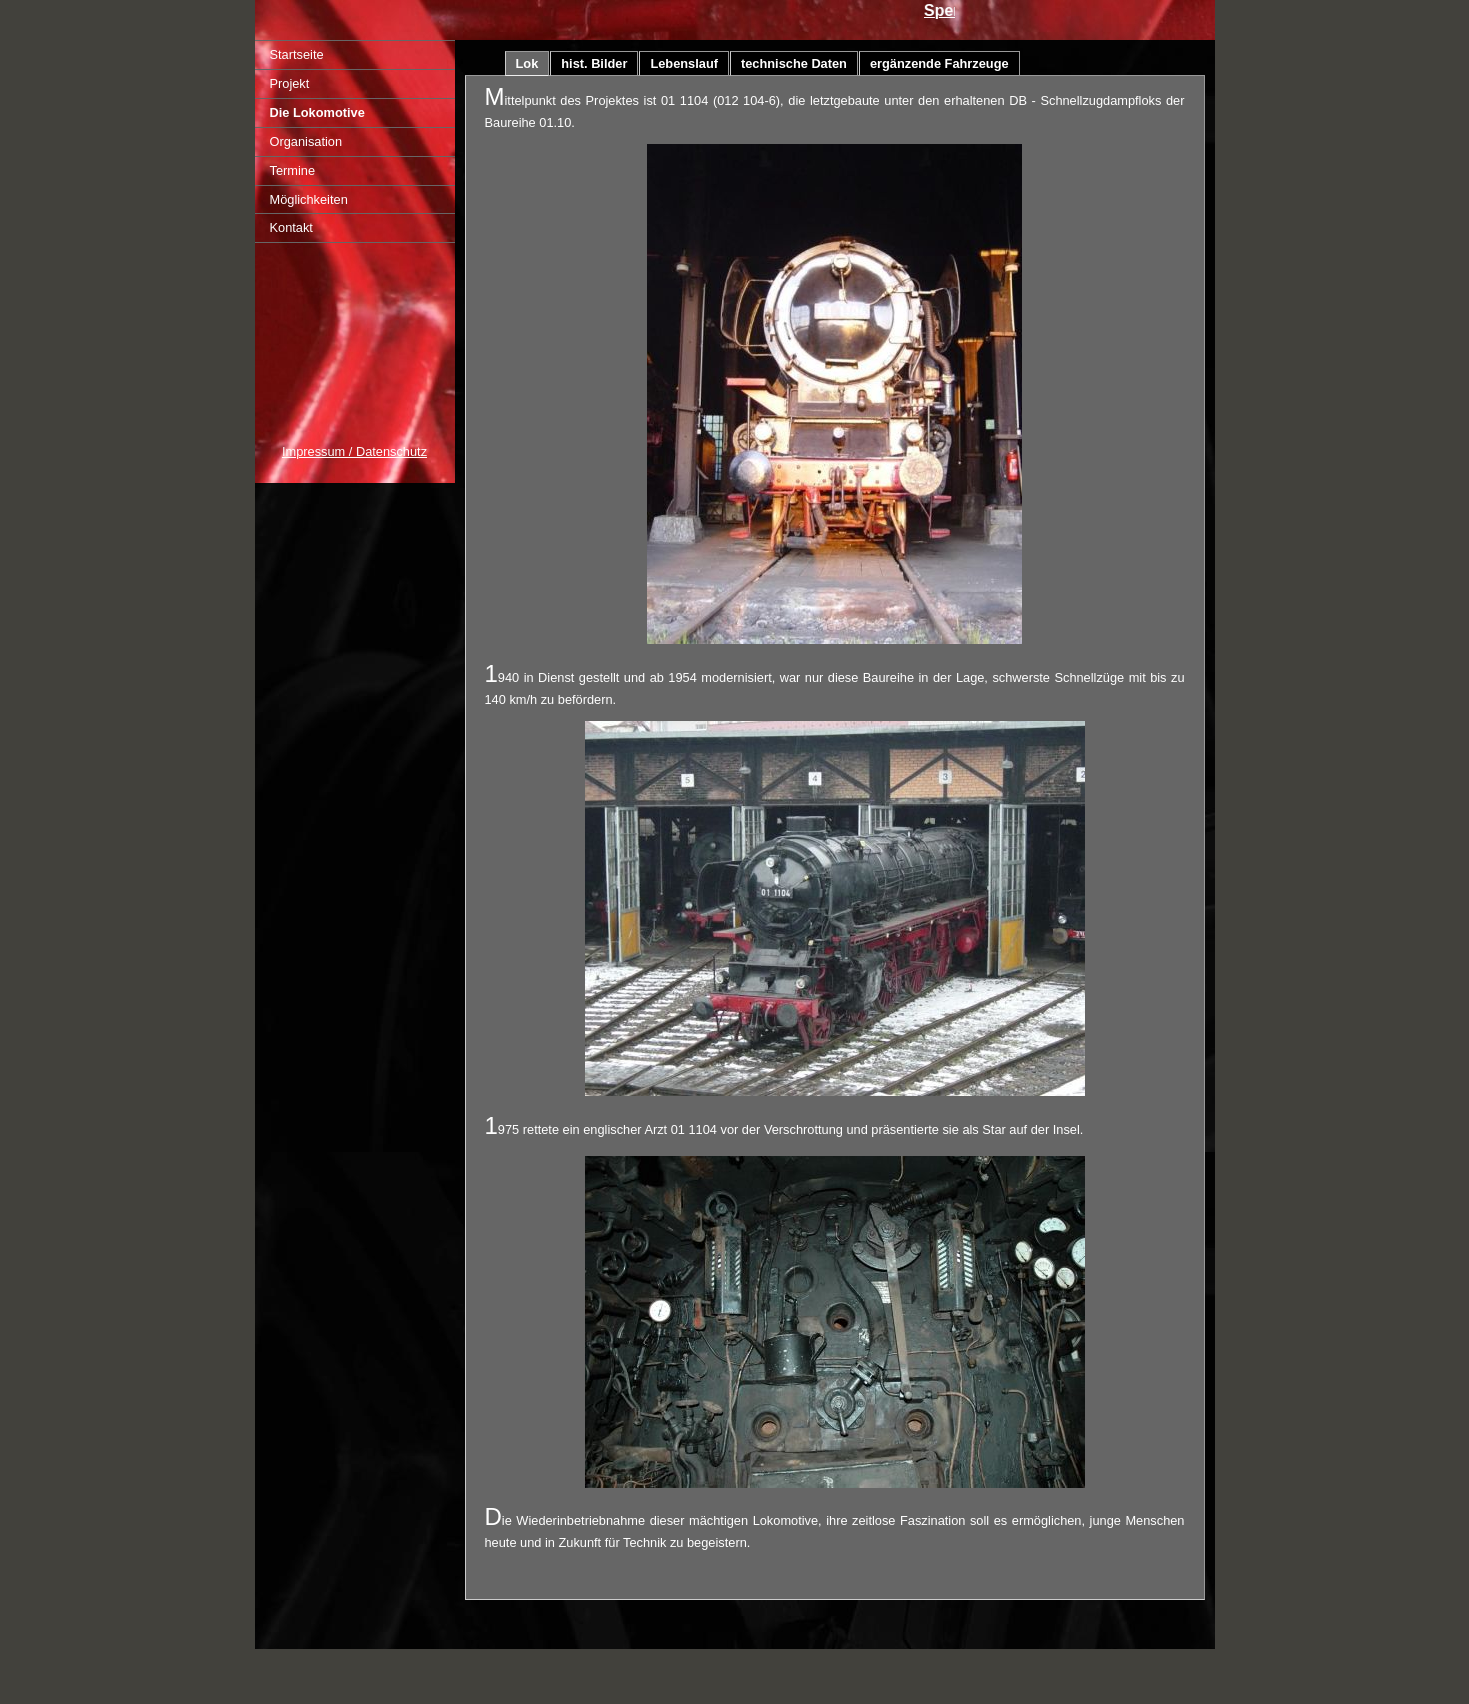  Describe the element at coordinates (354, 451) in the screenshot. I see `Impressum / Datenschutz` at that location.